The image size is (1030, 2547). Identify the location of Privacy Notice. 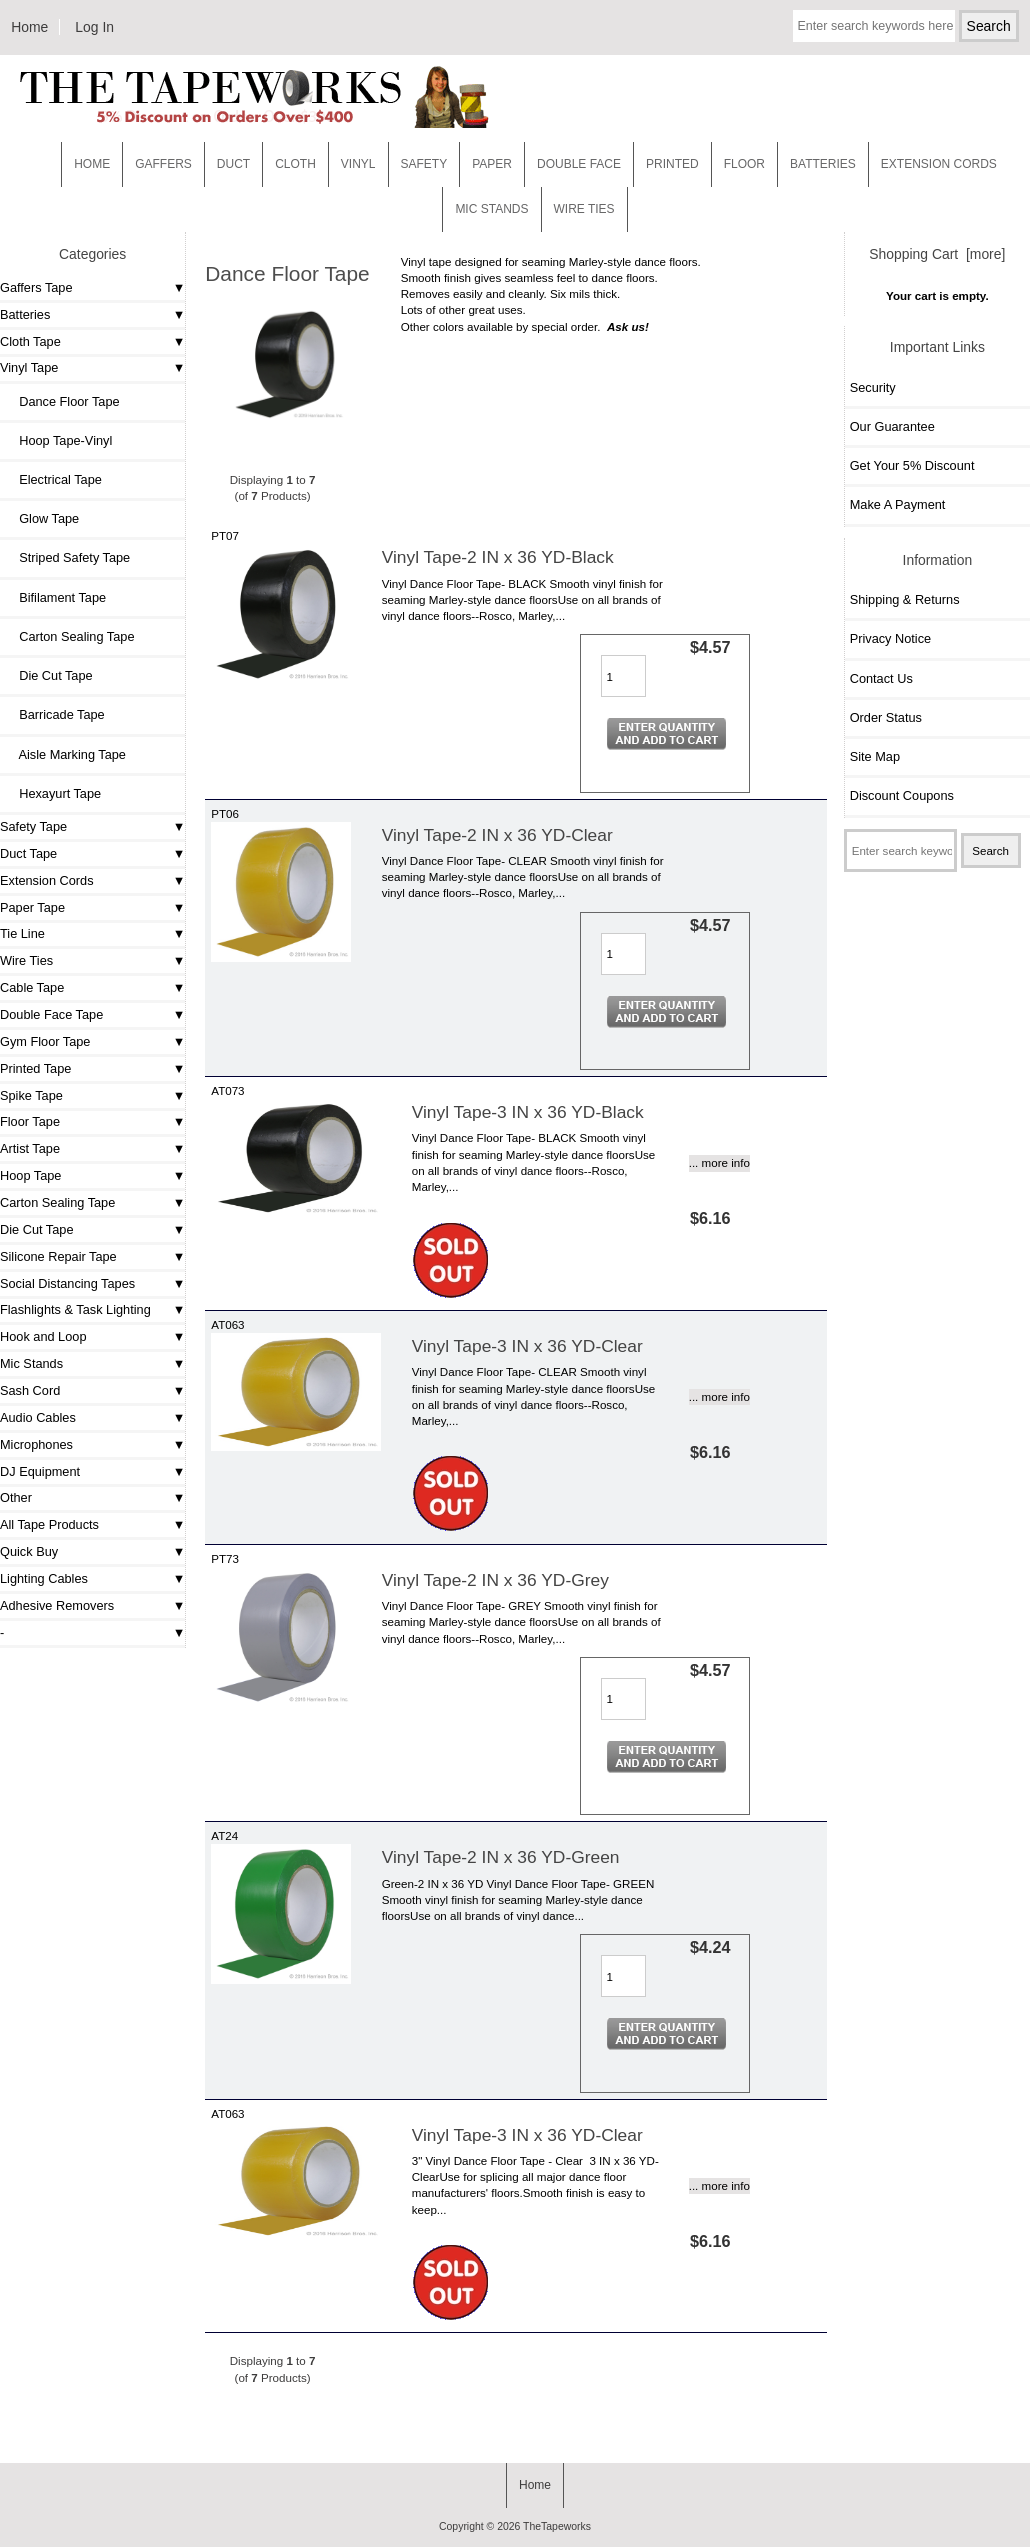
(890, 638).